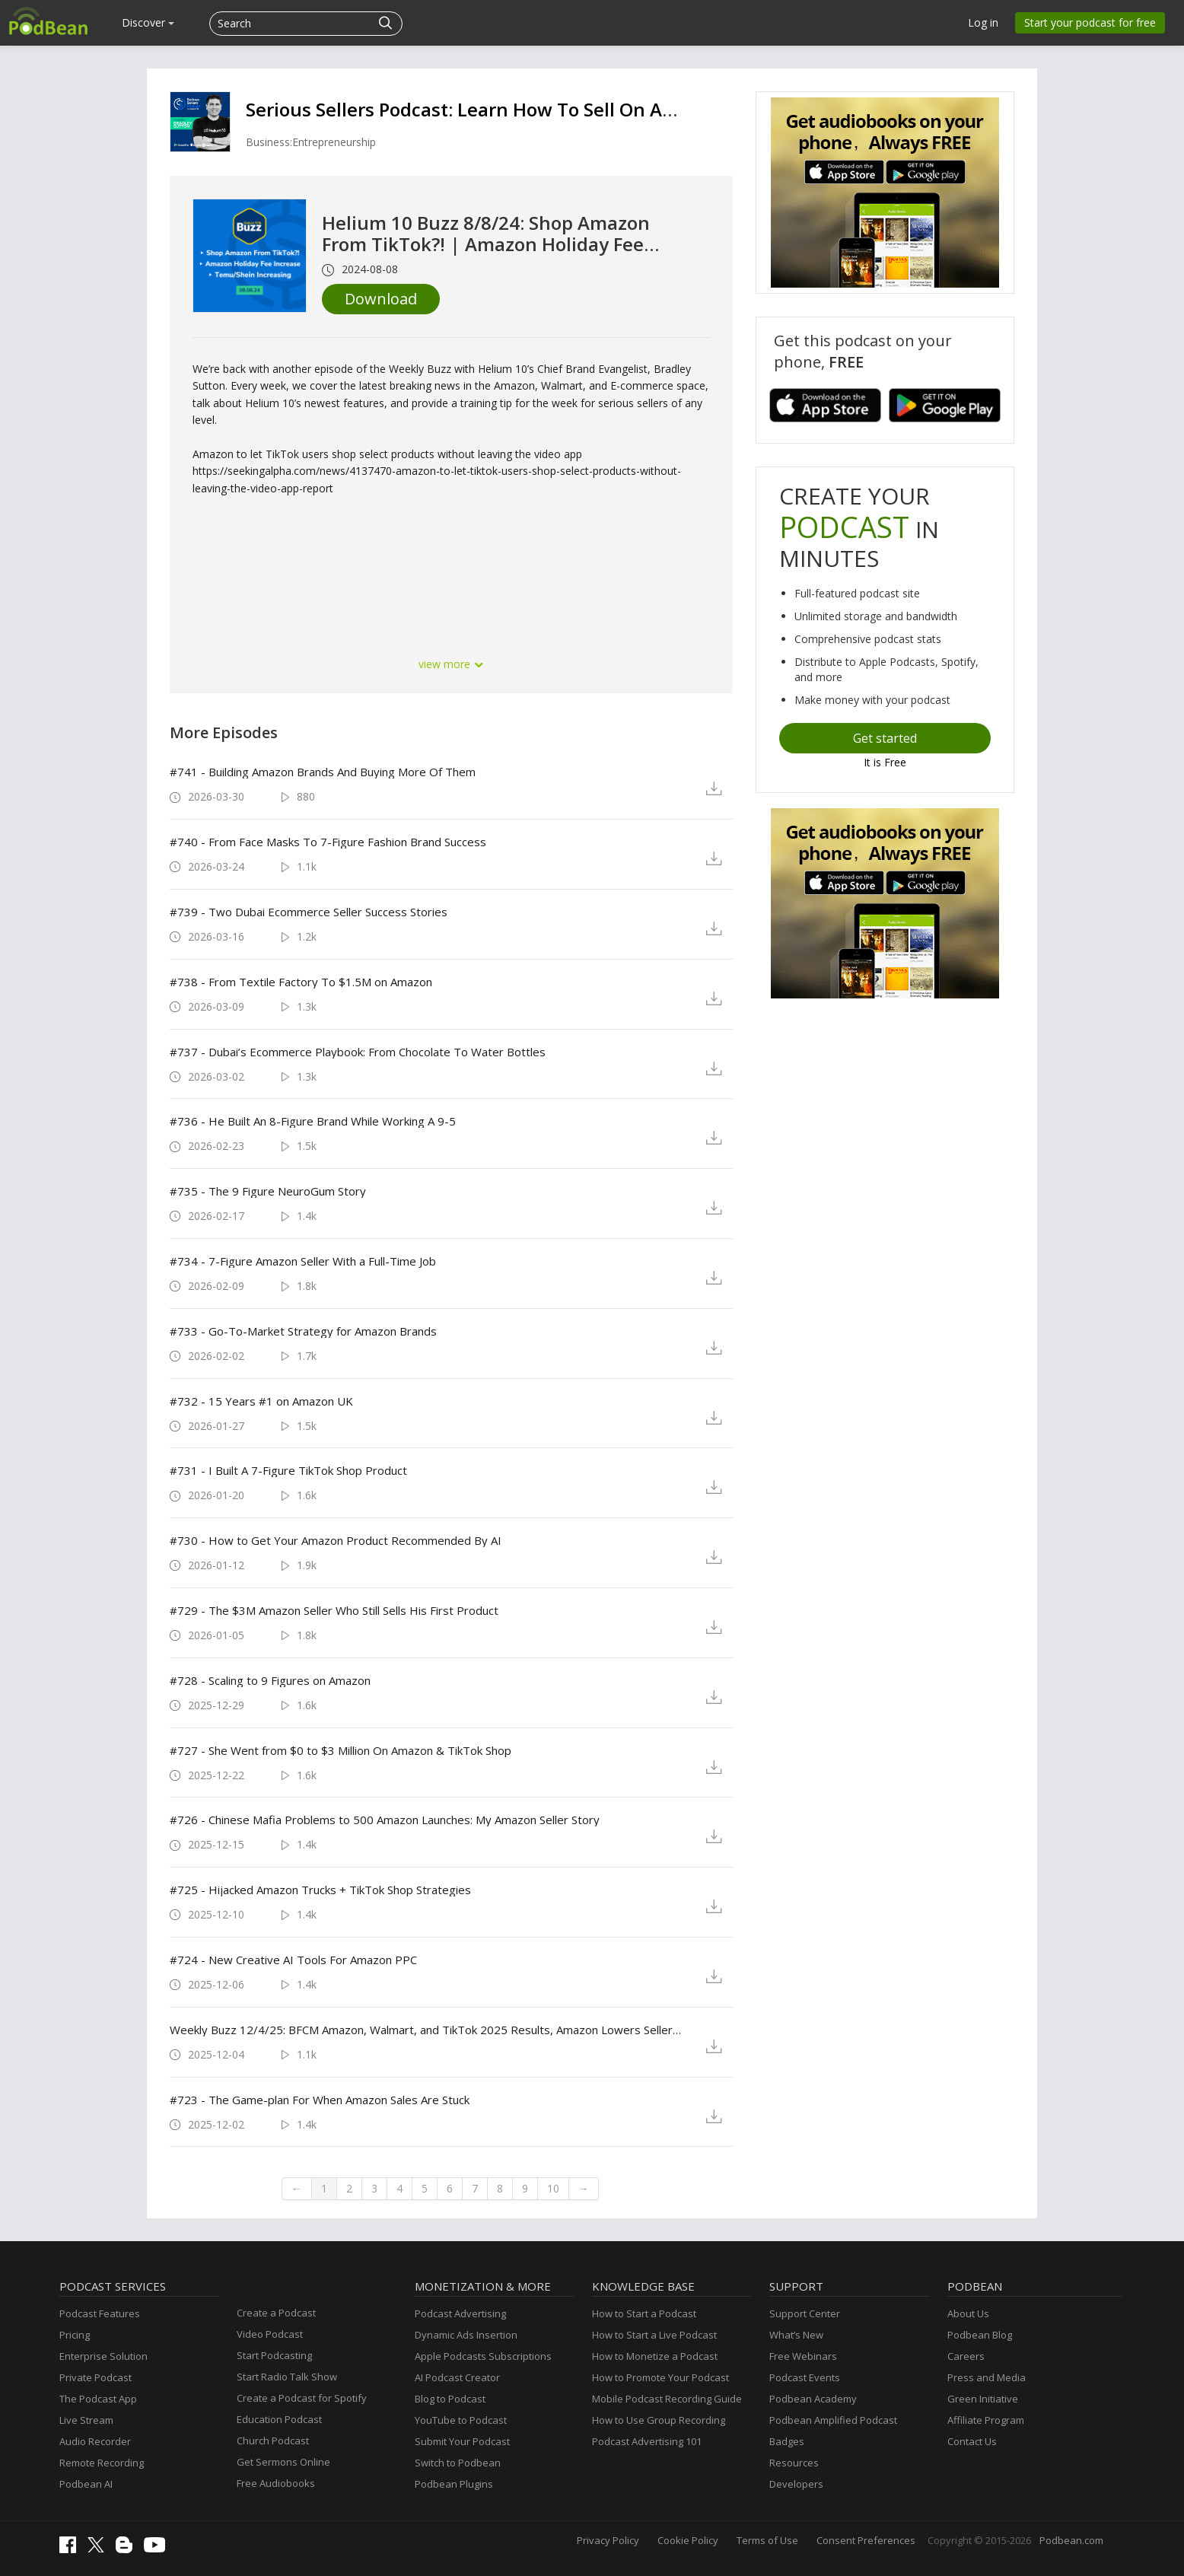 The height and width of the screenshot is (2576, 1184). I want to click on Podbean Plugins, so click(454, 2484).